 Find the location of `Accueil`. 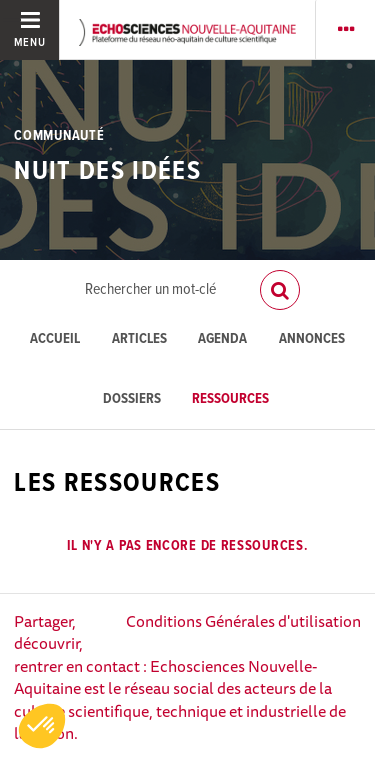

Accueil is located at coordinates (55, 339).